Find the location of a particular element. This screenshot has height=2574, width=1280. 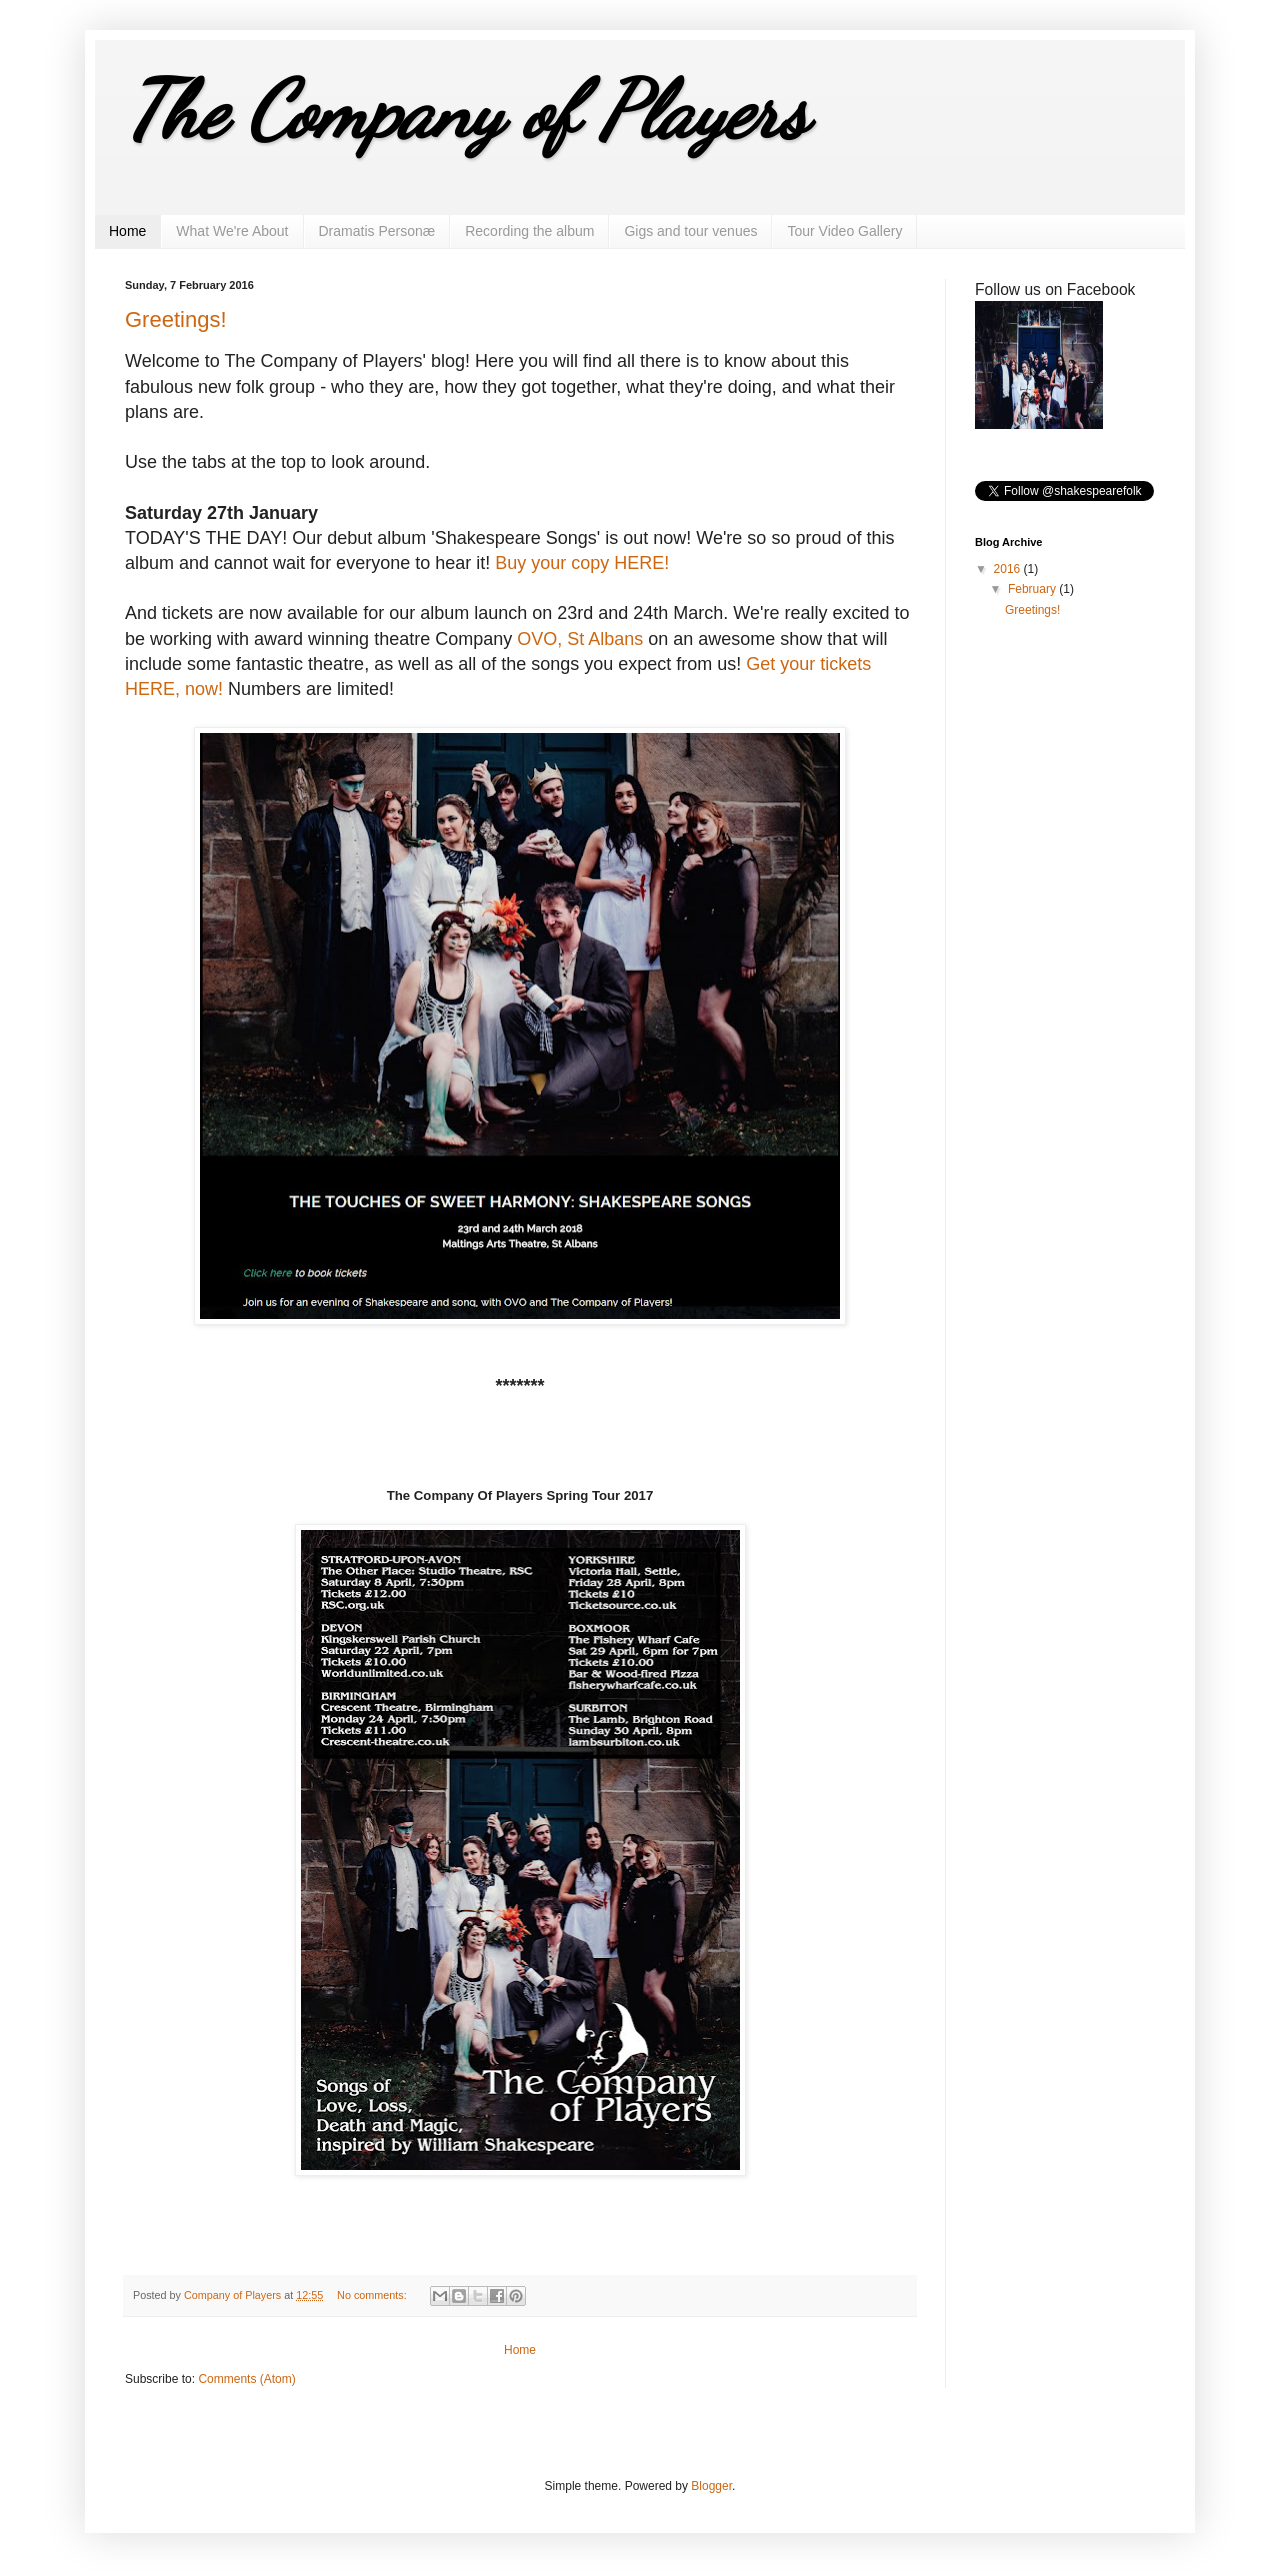

Comments (Atom) is located at coordinates (246, 2379).